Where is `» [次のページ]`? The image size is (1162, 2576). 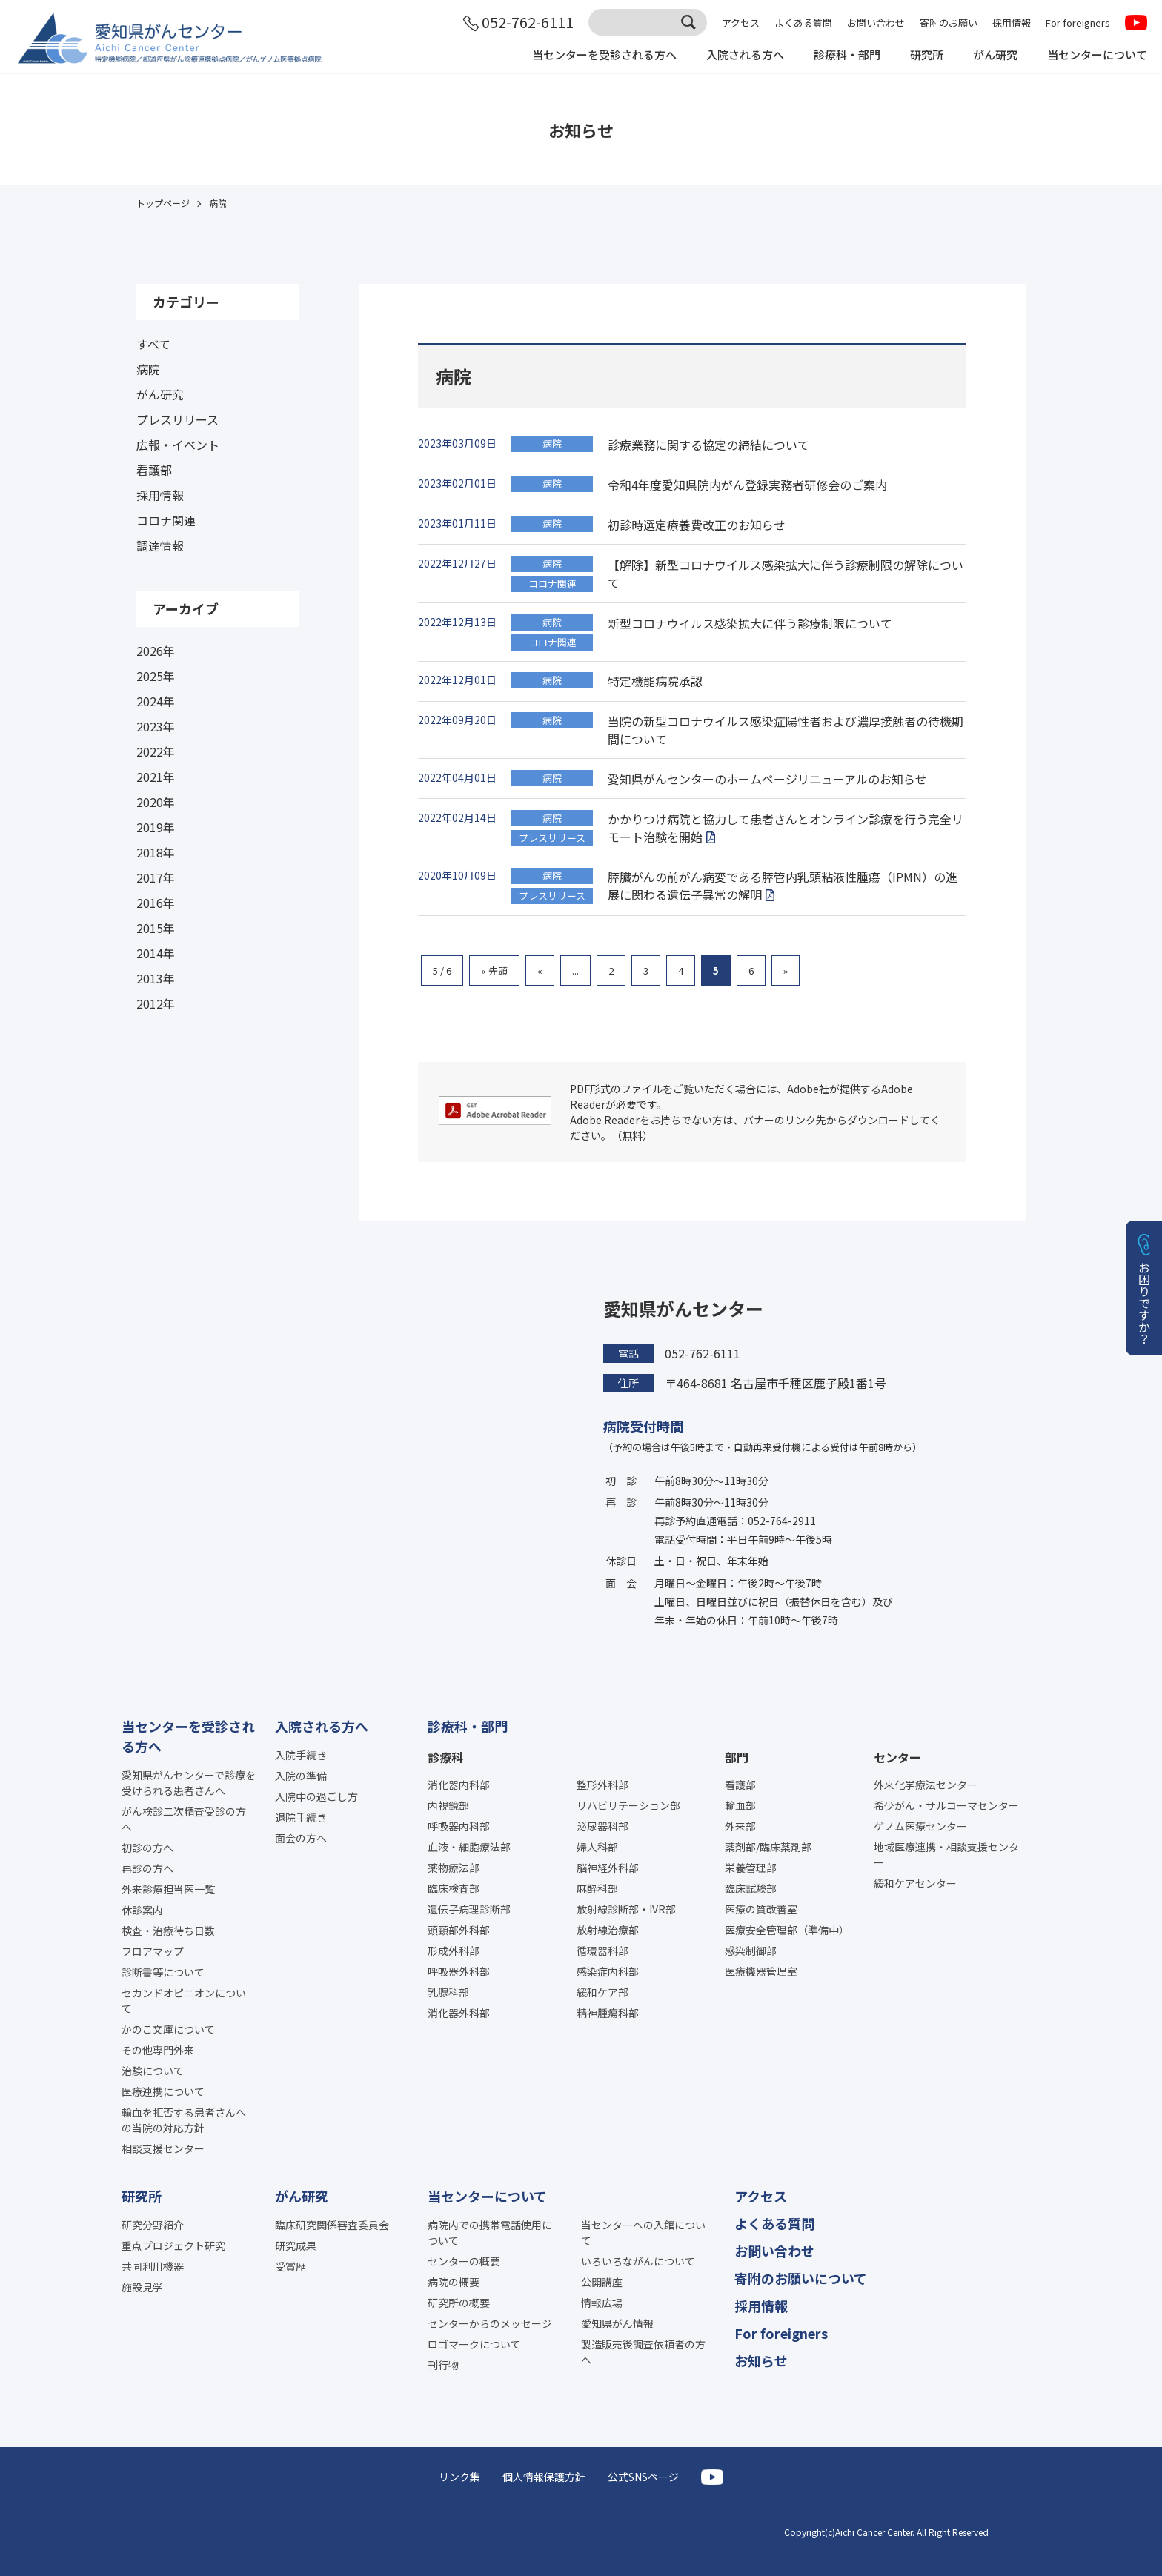
» [次のページ] is located at coordinates (785, 970).